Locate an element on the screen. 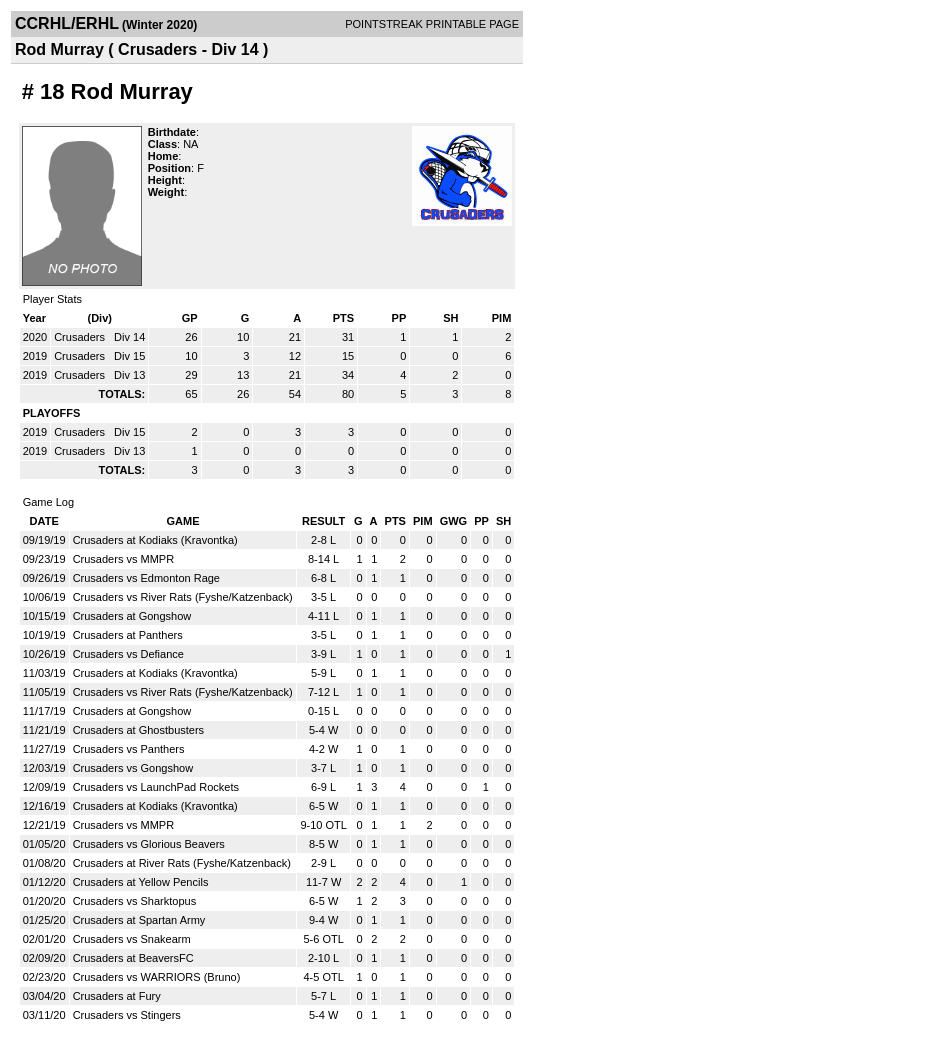 The height and width of the screenshot is (1059, 935). Crusaders vs Edmonton Rage is located at coordinates (146, 578).